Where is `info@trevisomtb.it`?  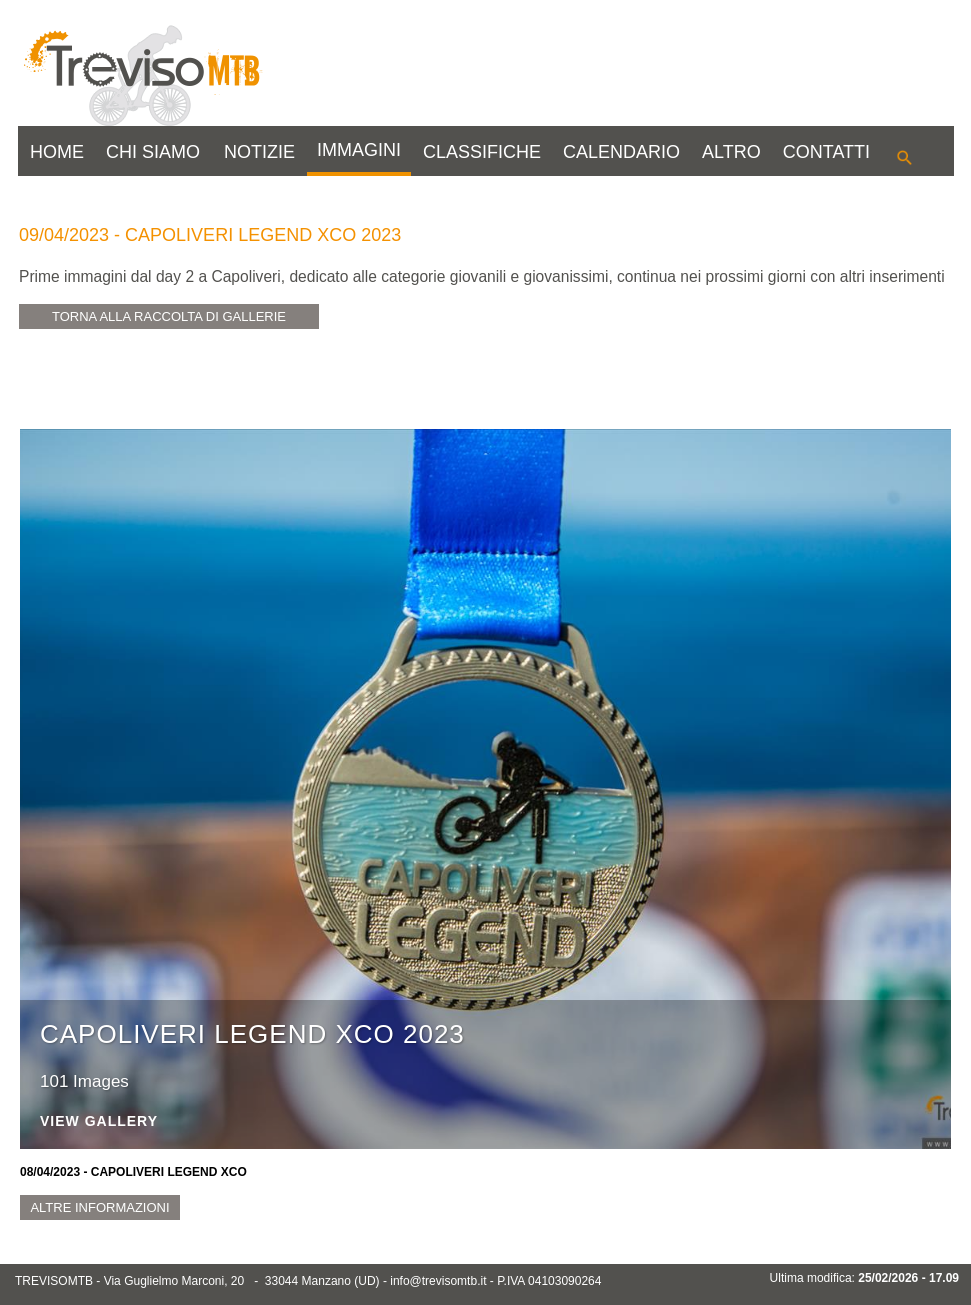 info@trevisomtb.it is located at coordinates (438, 1281).